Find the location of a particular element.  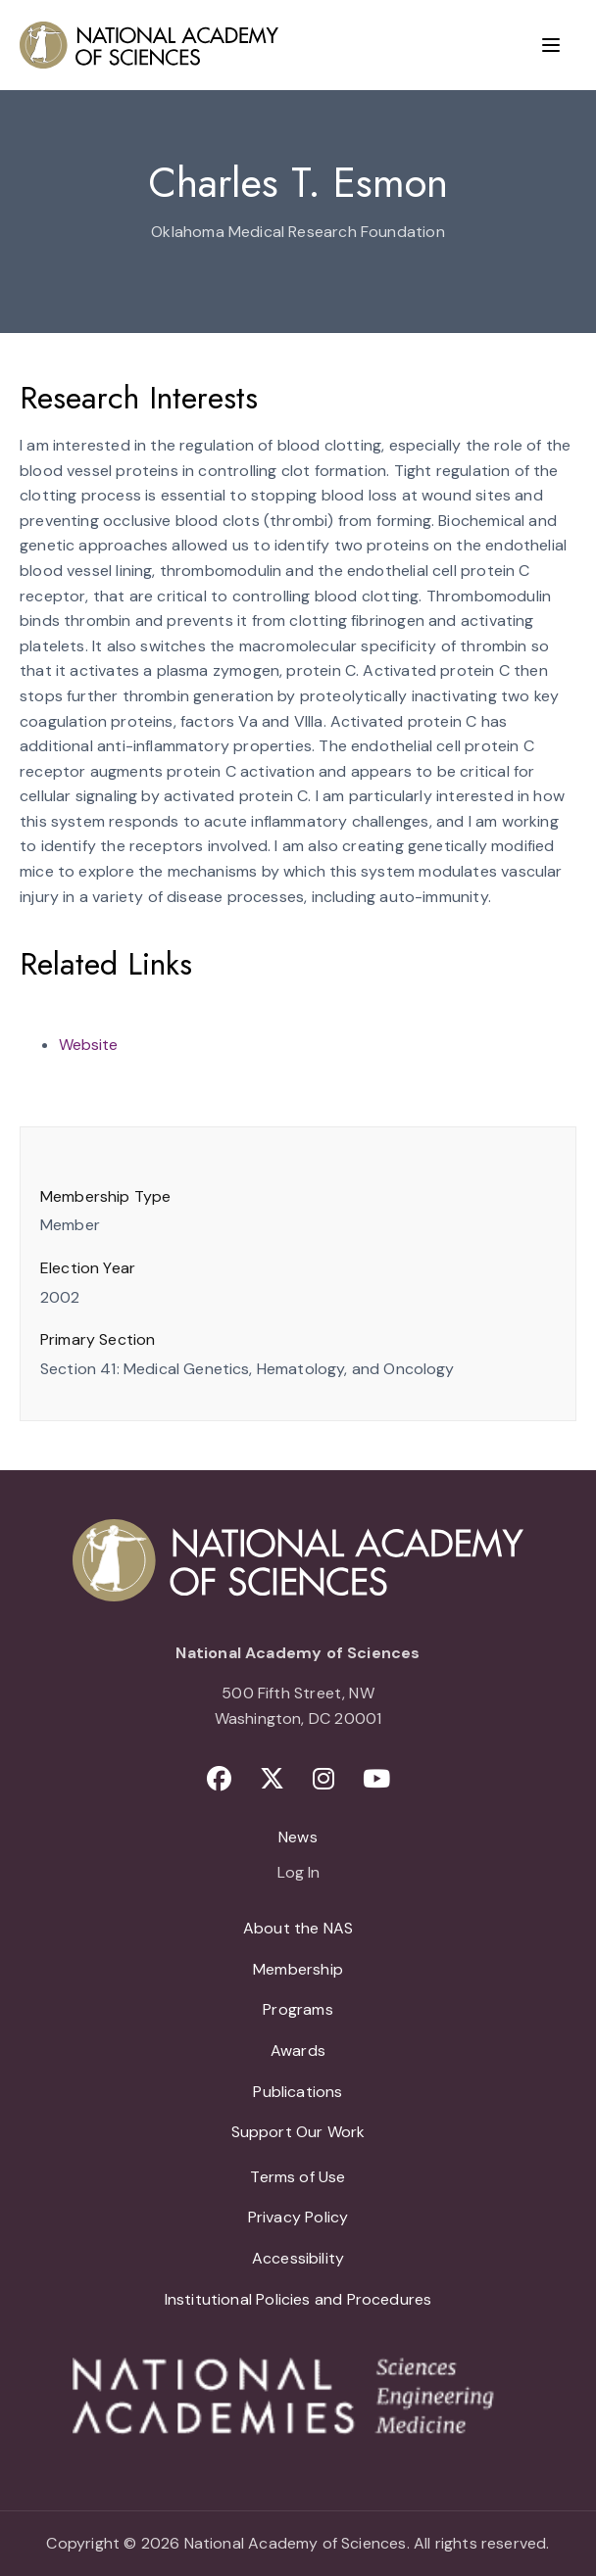

Log In is located at coordinates (298, 1874).